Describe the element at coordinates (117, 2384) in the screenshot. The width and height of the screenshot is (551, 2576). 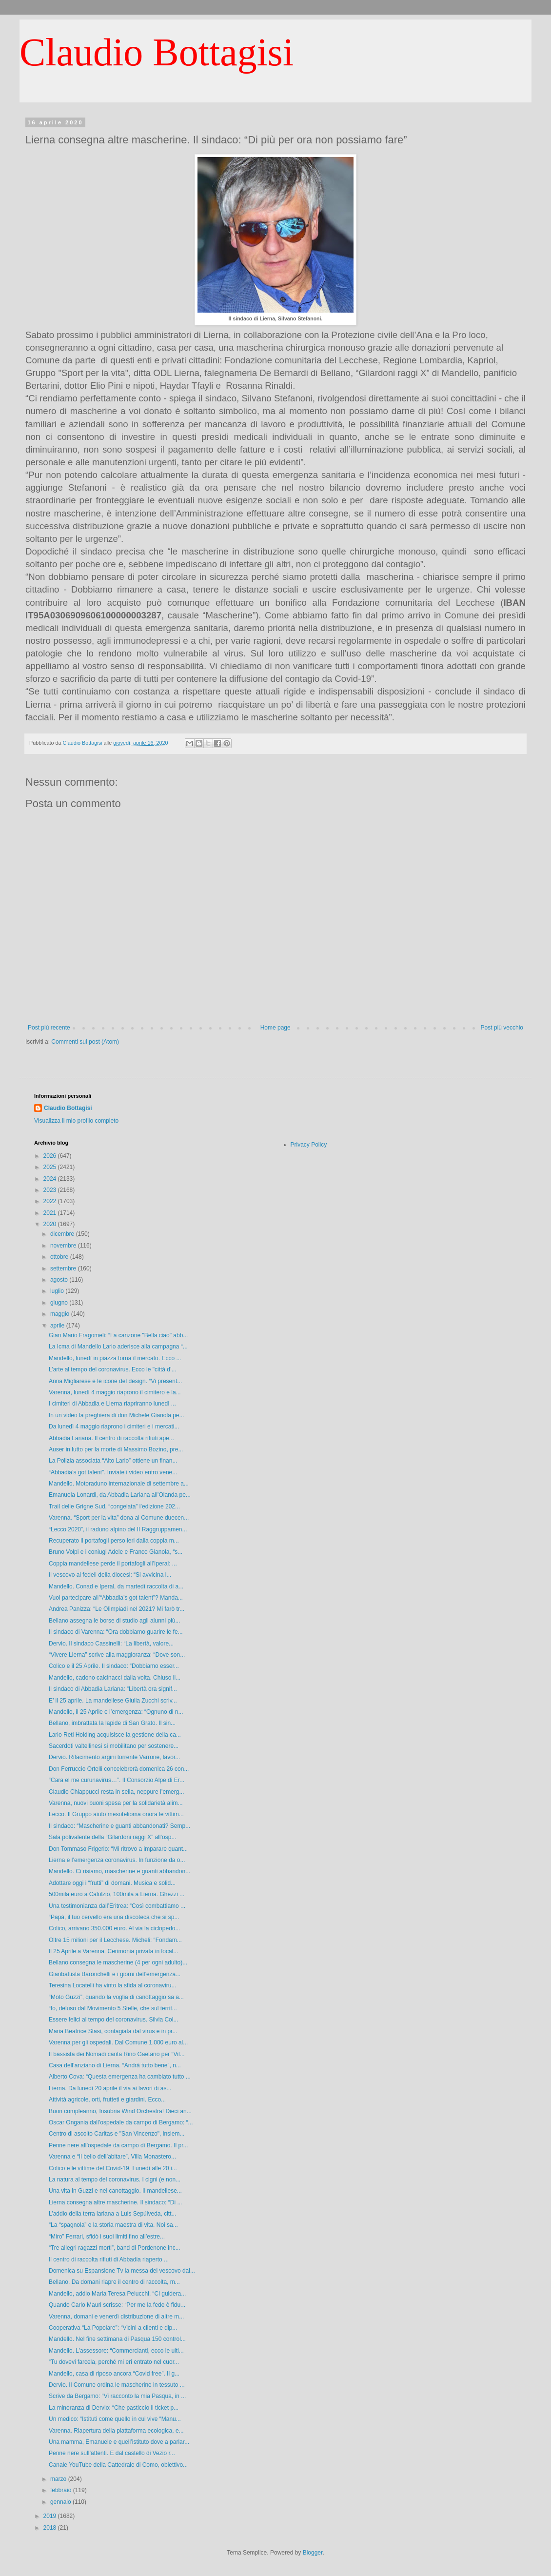
I see `Dervio. Il Comune ordina le mascherine in tessuto ...` at that location.